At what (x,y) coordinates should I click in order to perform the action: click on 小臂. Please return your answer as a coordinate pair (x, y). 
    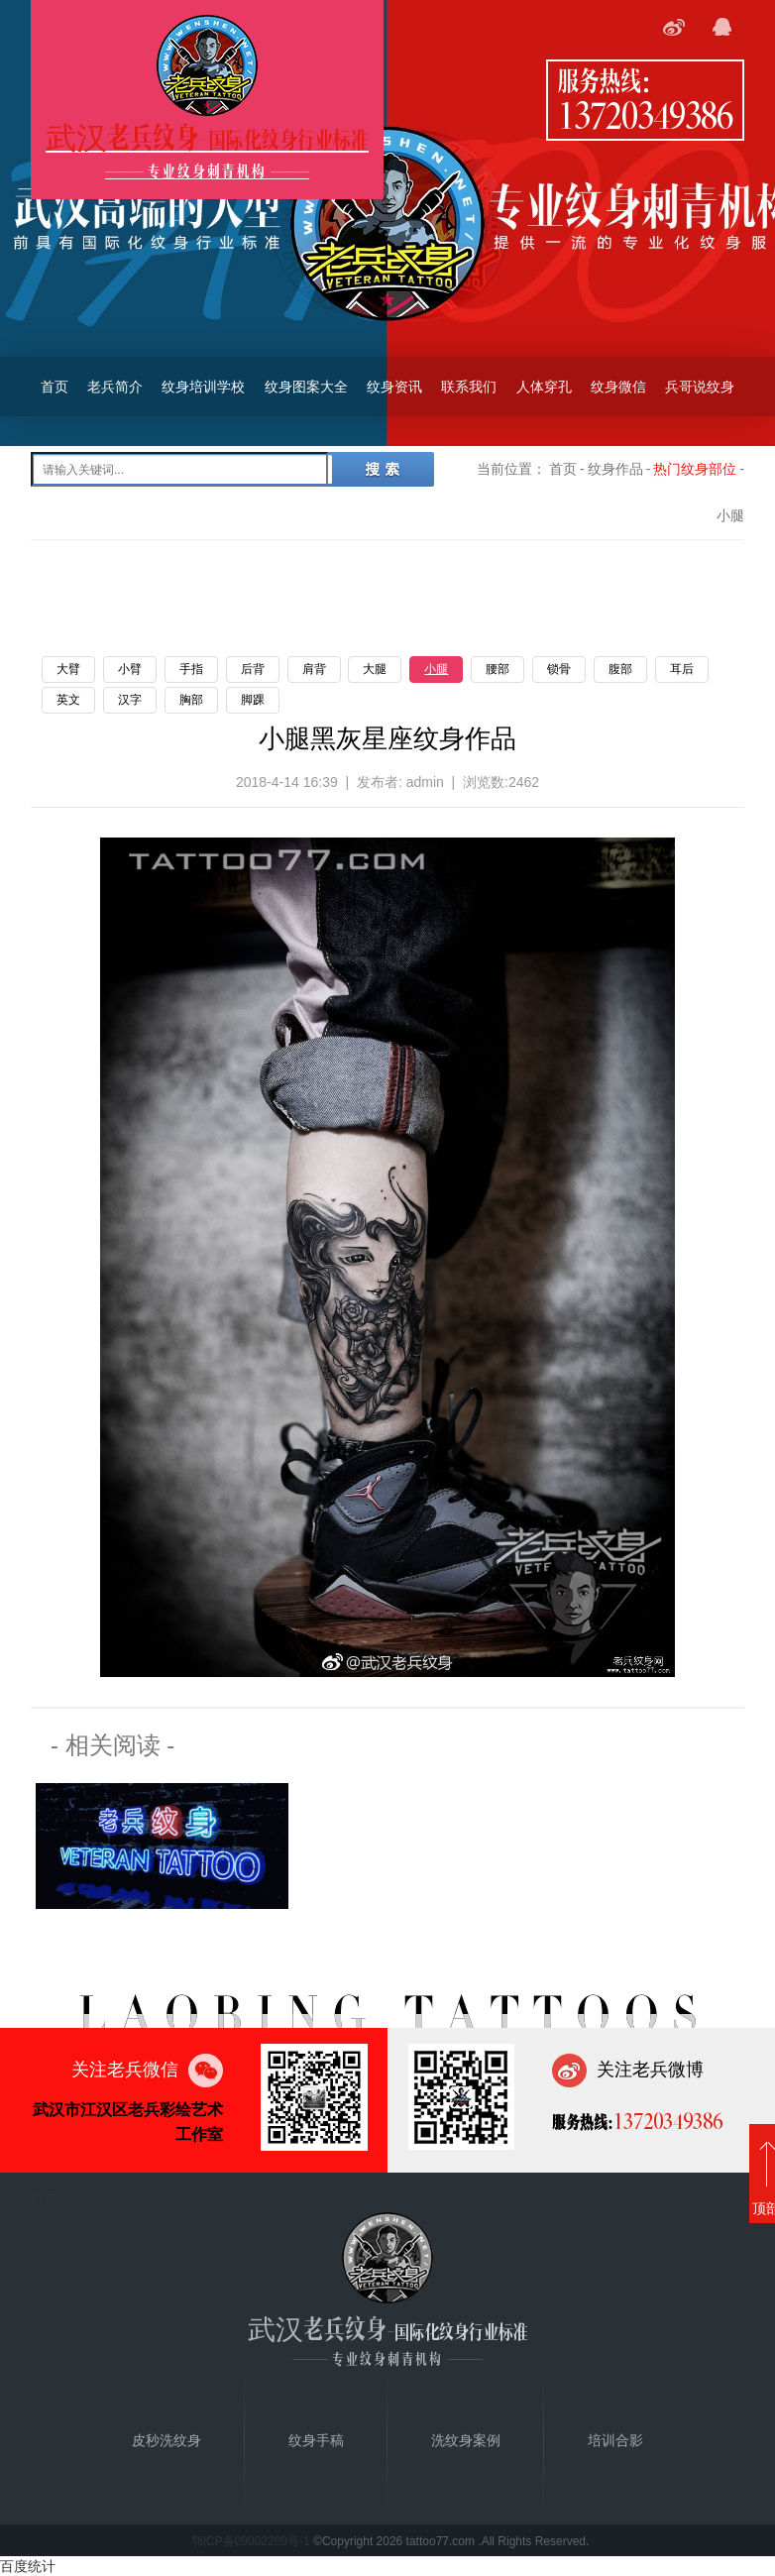
    Looking at the image, I should click on (130, 669).